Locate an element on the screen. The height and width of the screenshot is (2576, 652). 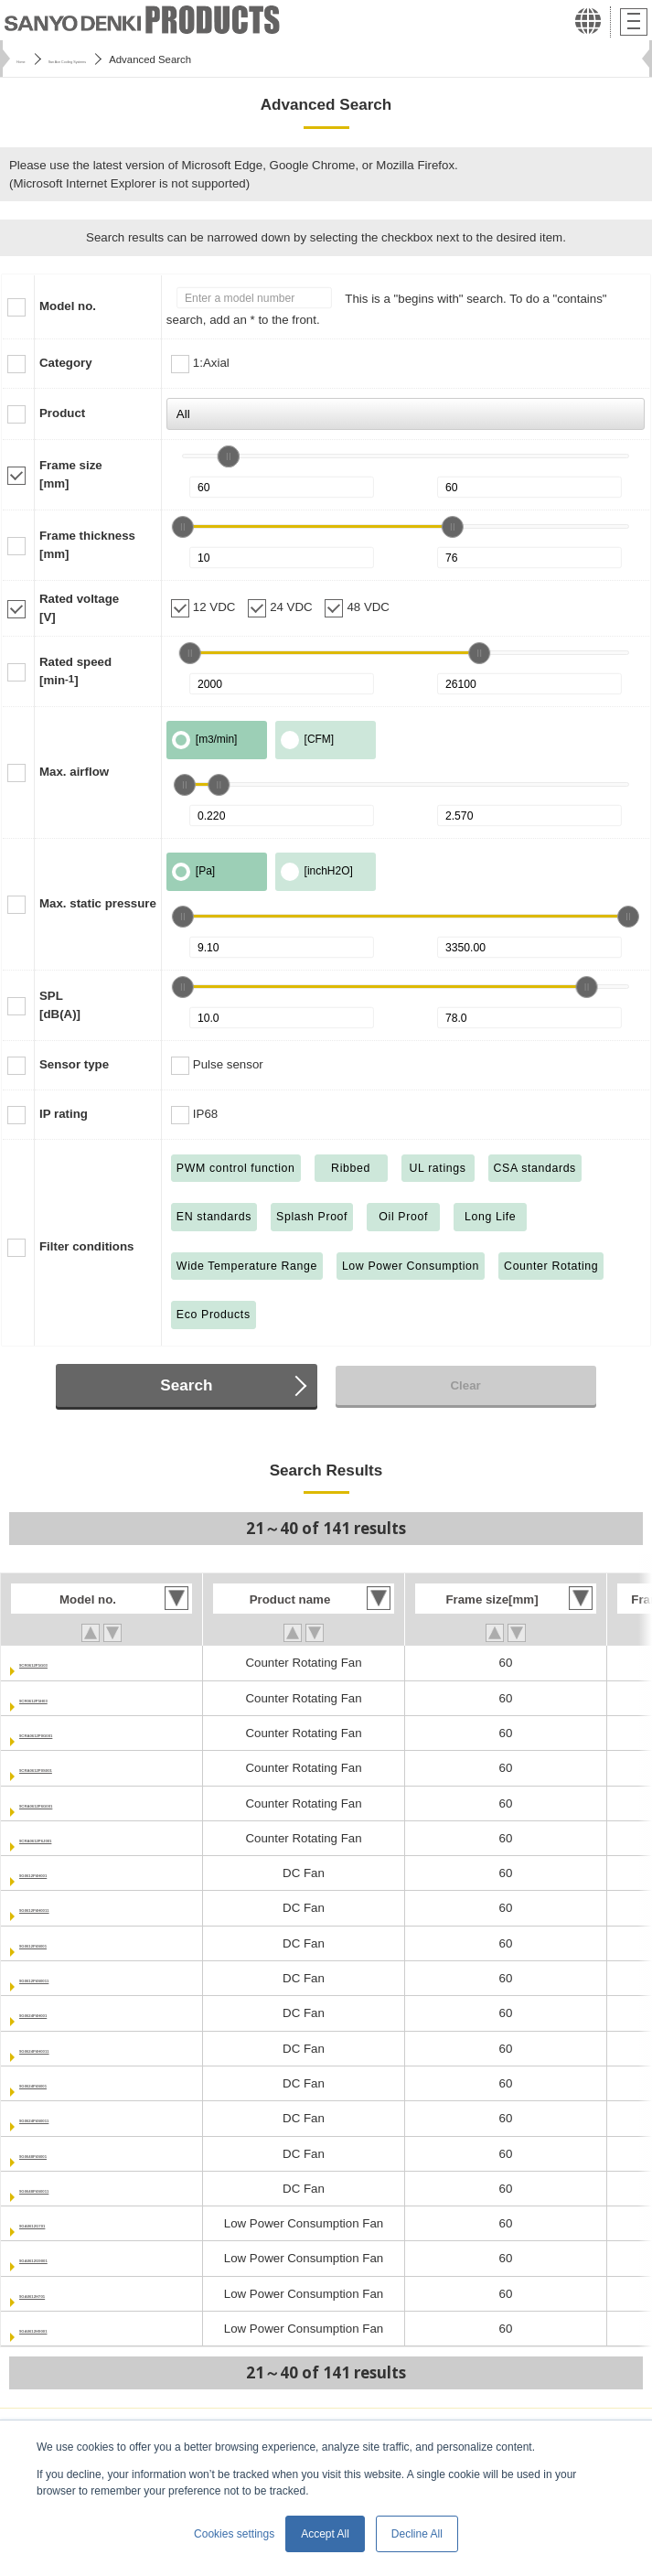
Accept All [button] is located at coordinates (325, 2534).